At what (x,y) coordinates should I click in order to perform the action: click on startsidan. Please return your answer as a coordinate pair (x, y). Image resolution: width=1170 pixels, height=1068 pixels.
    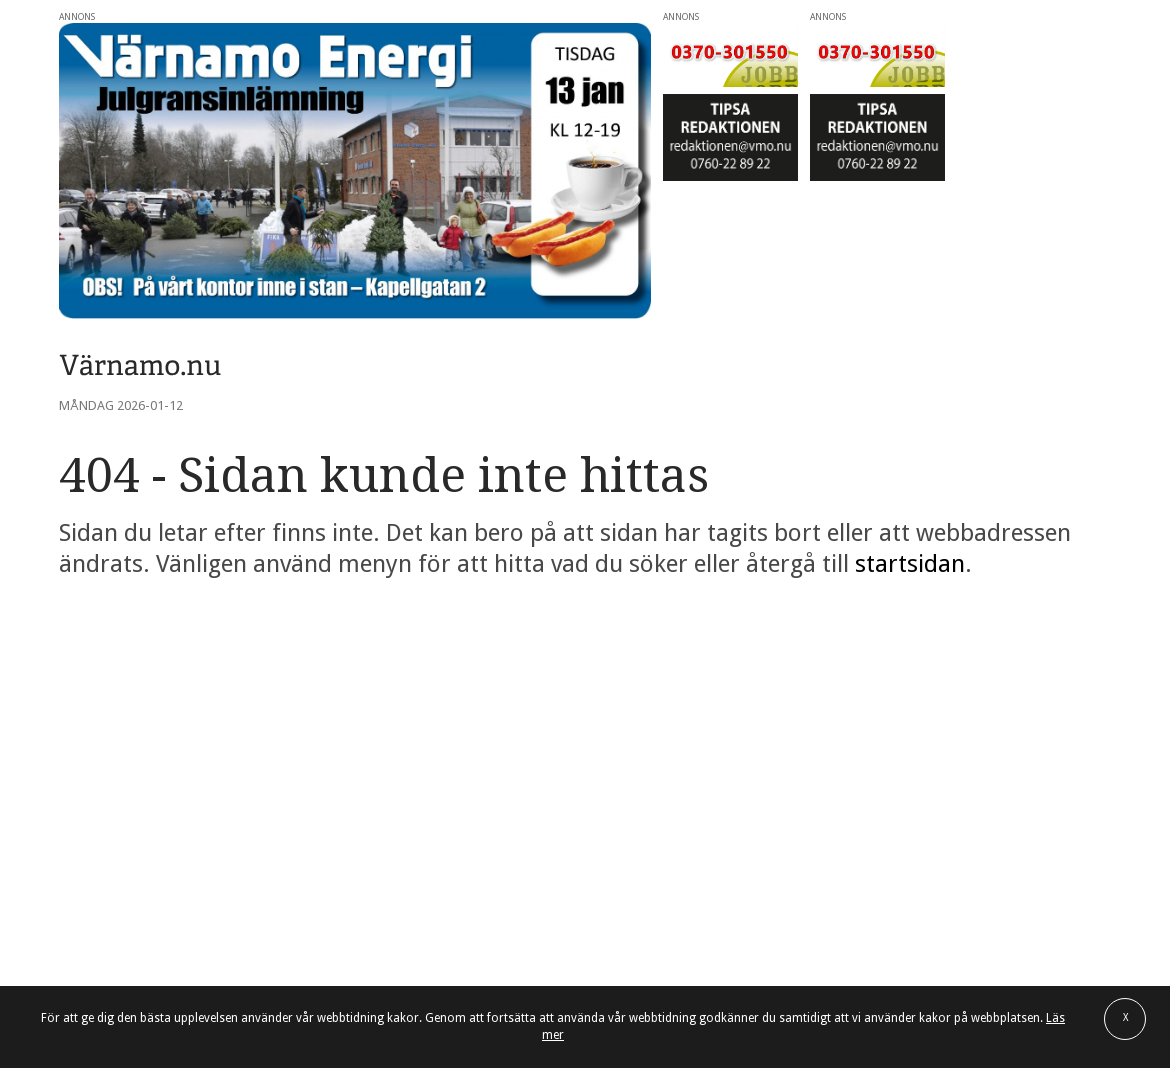
    Looking at the image, I should click on (910, 564).